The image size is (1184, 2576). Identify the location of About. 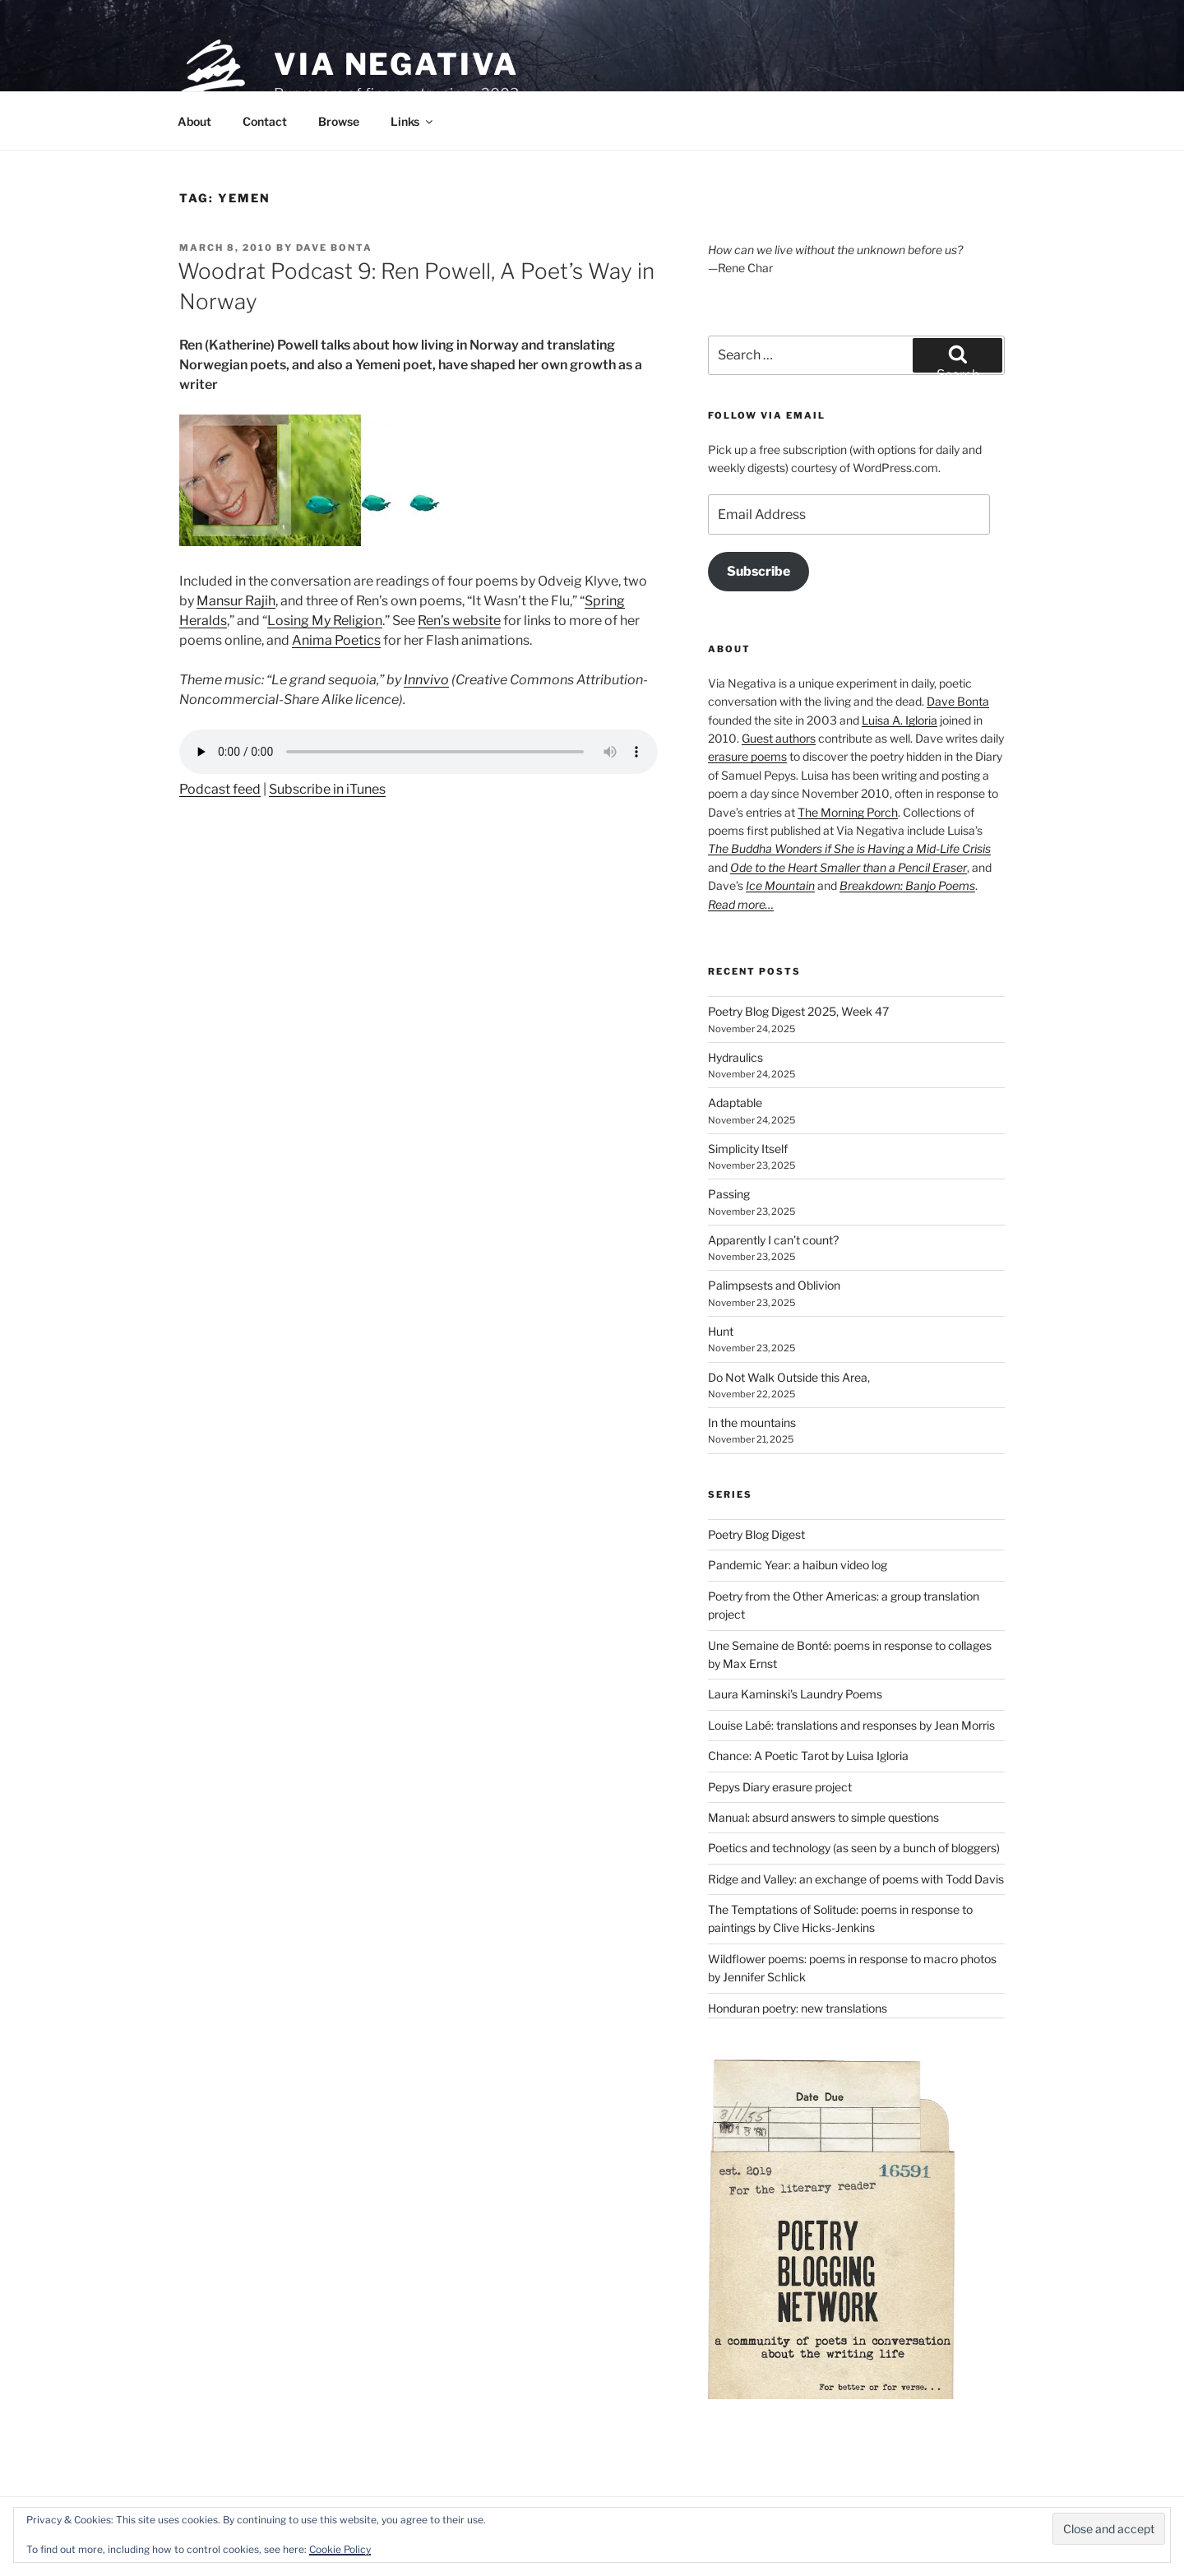
(194, 121).